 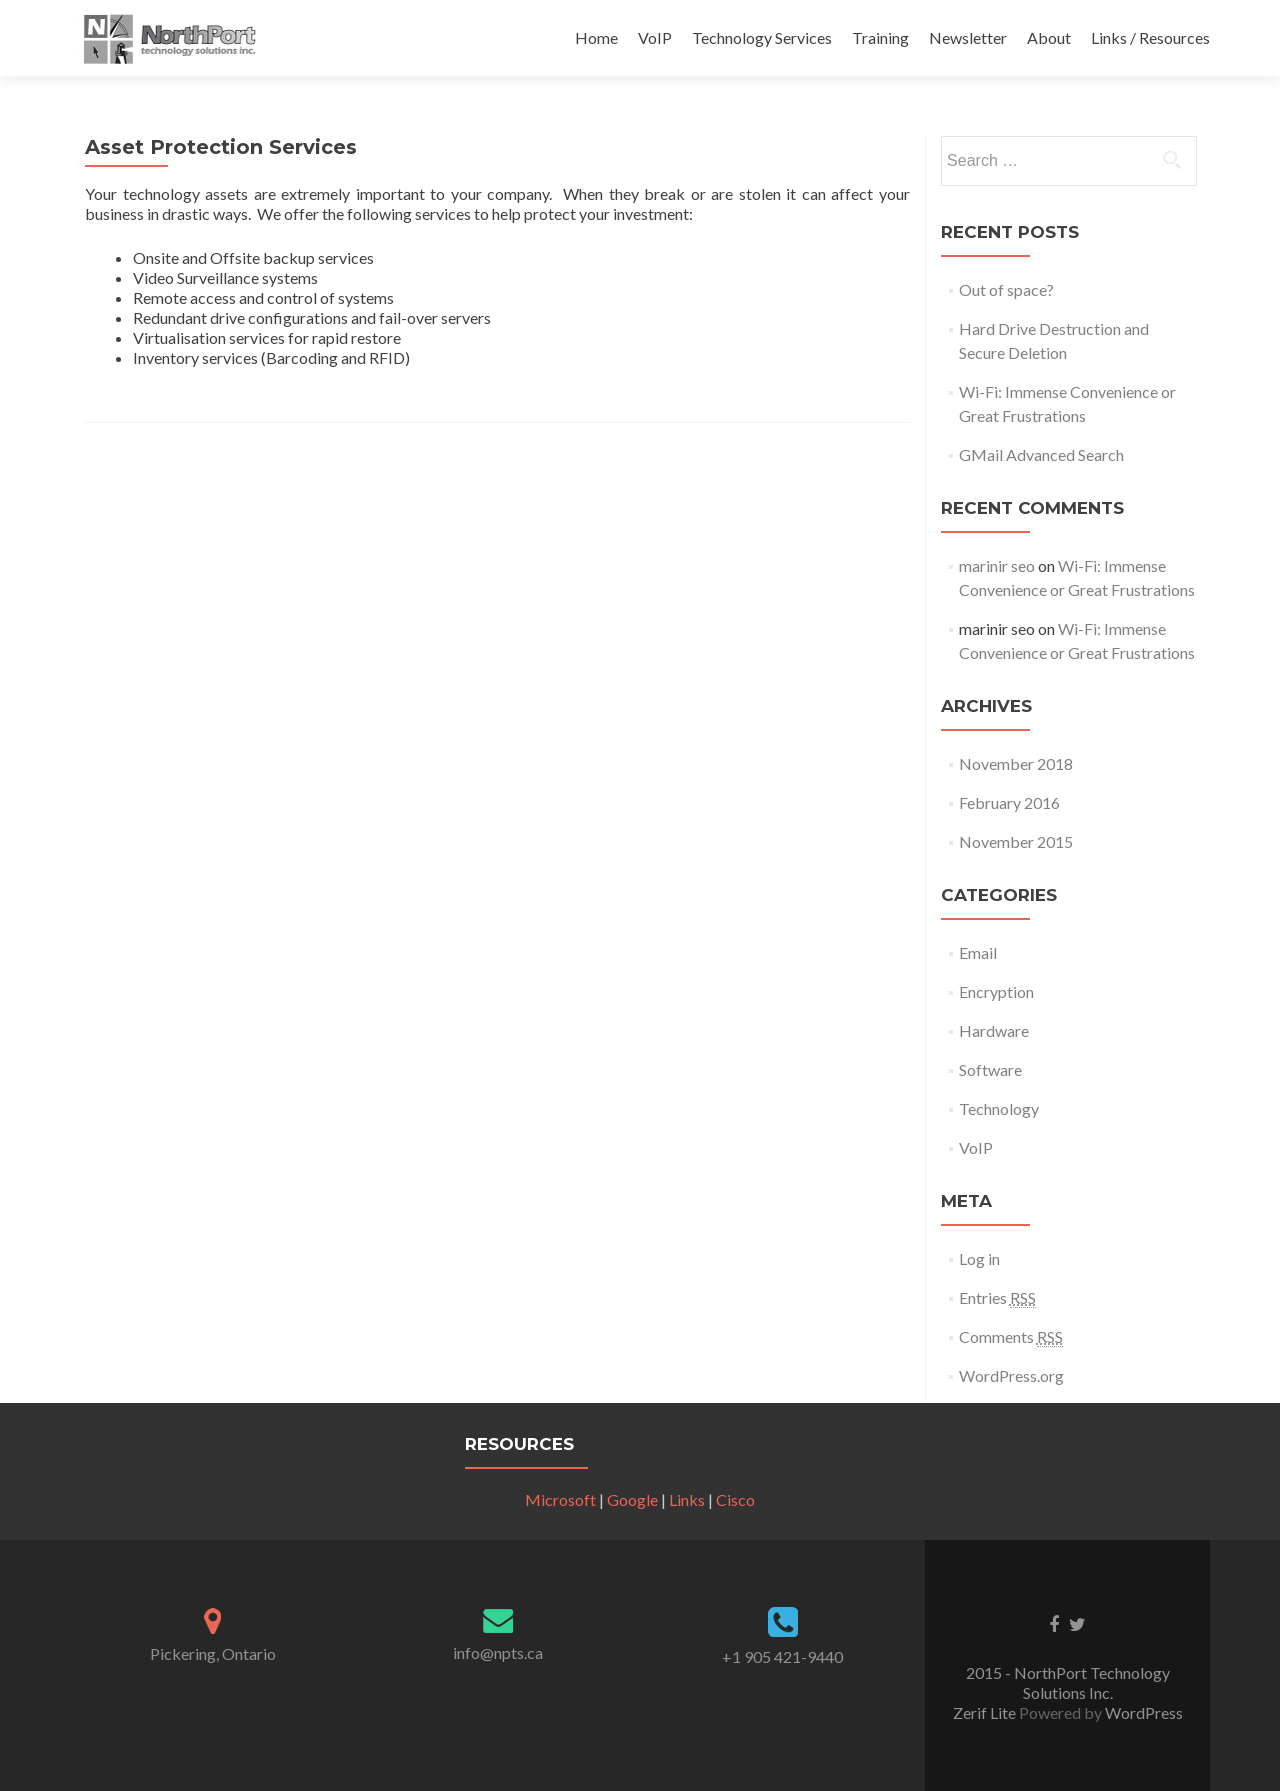 What do you see at coordinates (1150, 37) in the screenshot?
I see `Links / Resources` at bounding box center [1150, 37].